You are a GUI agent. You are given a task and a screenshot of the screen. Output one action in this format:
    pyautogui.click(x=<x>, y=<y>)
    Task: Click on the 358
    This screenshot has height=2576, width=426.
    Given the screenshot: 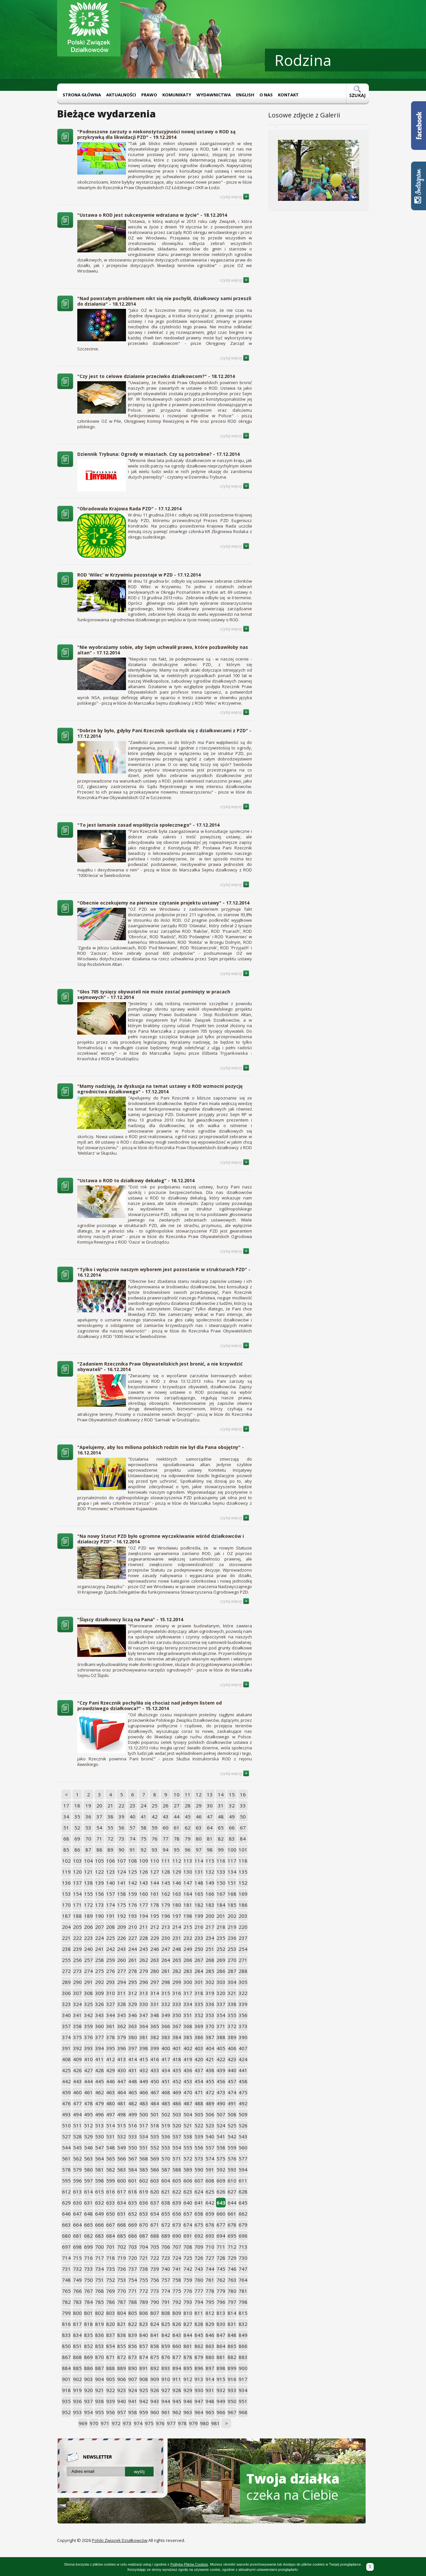 What is the action you would take?
    pyautogui.click(x=77, y=2026)
    